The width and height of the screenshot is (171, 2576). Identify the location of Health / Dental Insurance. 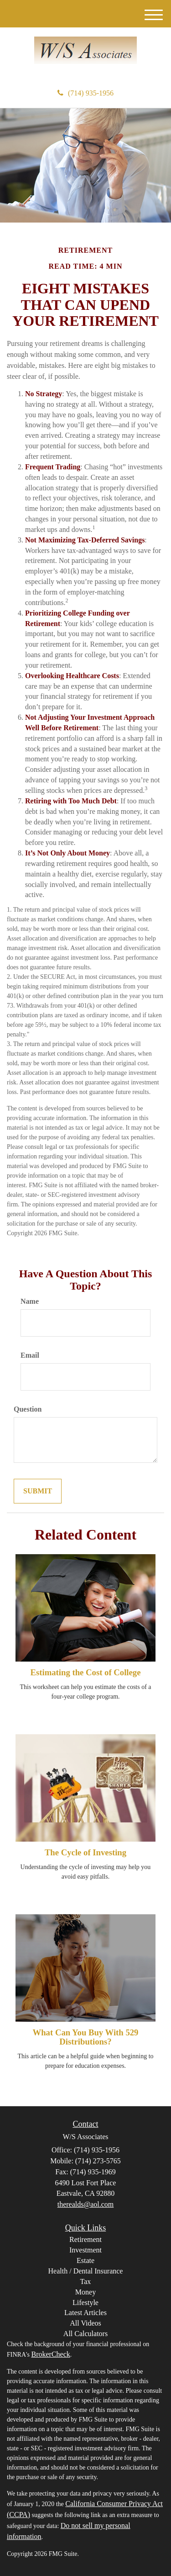
(85, 2271).